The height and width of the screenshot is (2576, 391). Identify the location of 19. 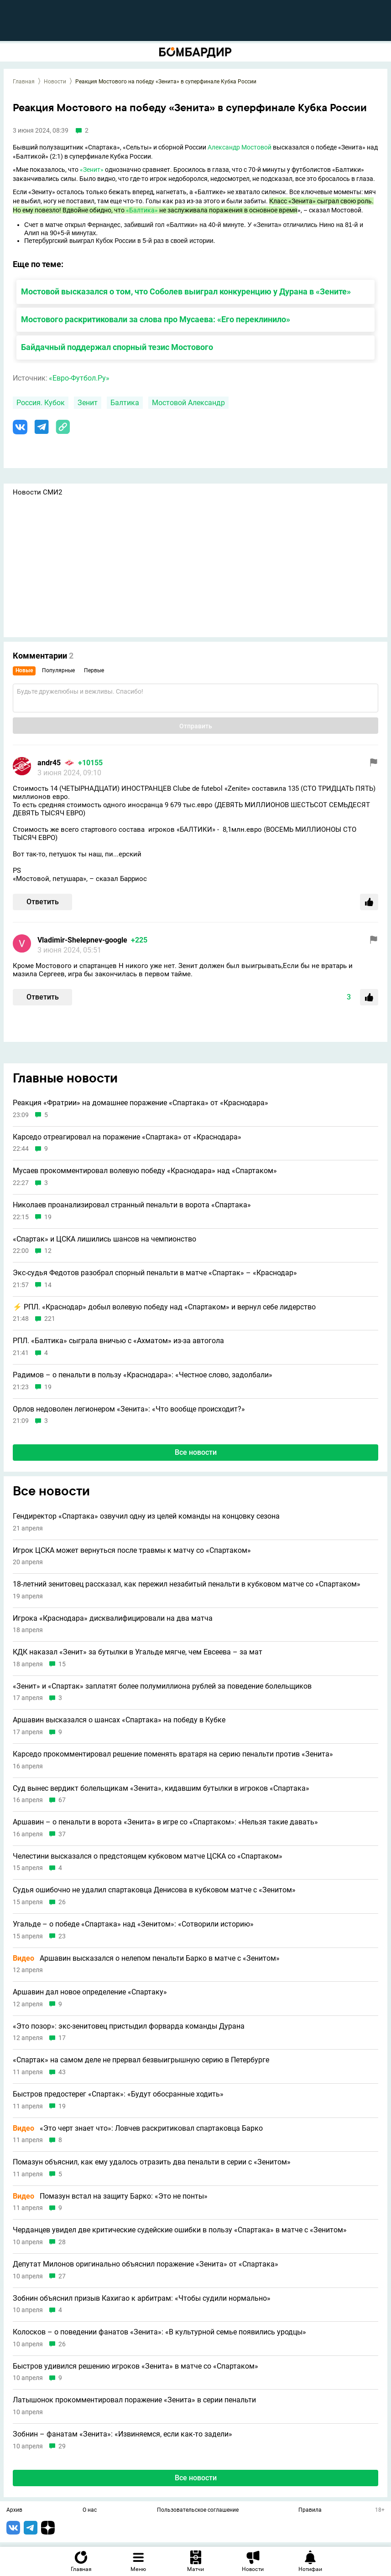
(48, 1217).